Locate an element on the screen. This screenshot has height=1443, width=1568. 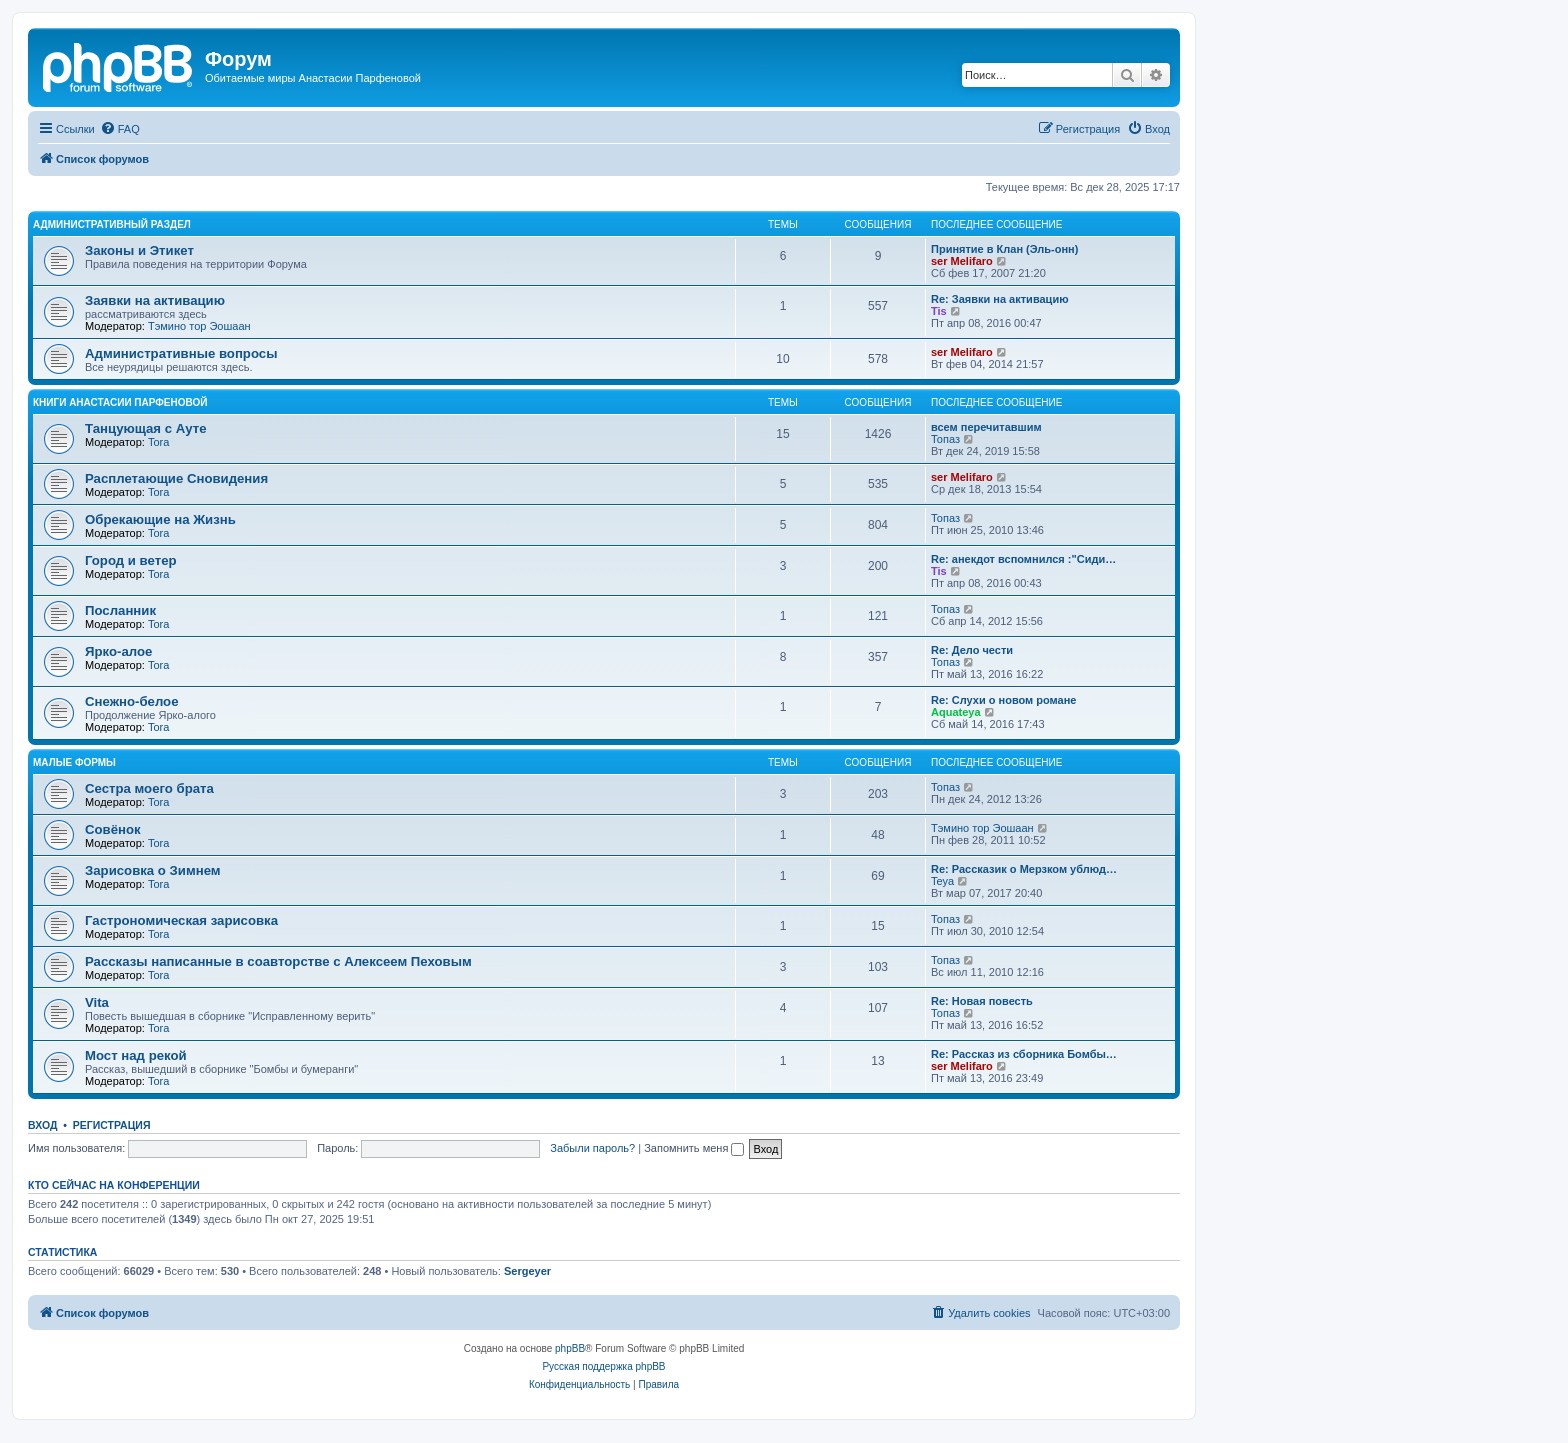
Re: Дело чести is located at coordinates (972, 650).